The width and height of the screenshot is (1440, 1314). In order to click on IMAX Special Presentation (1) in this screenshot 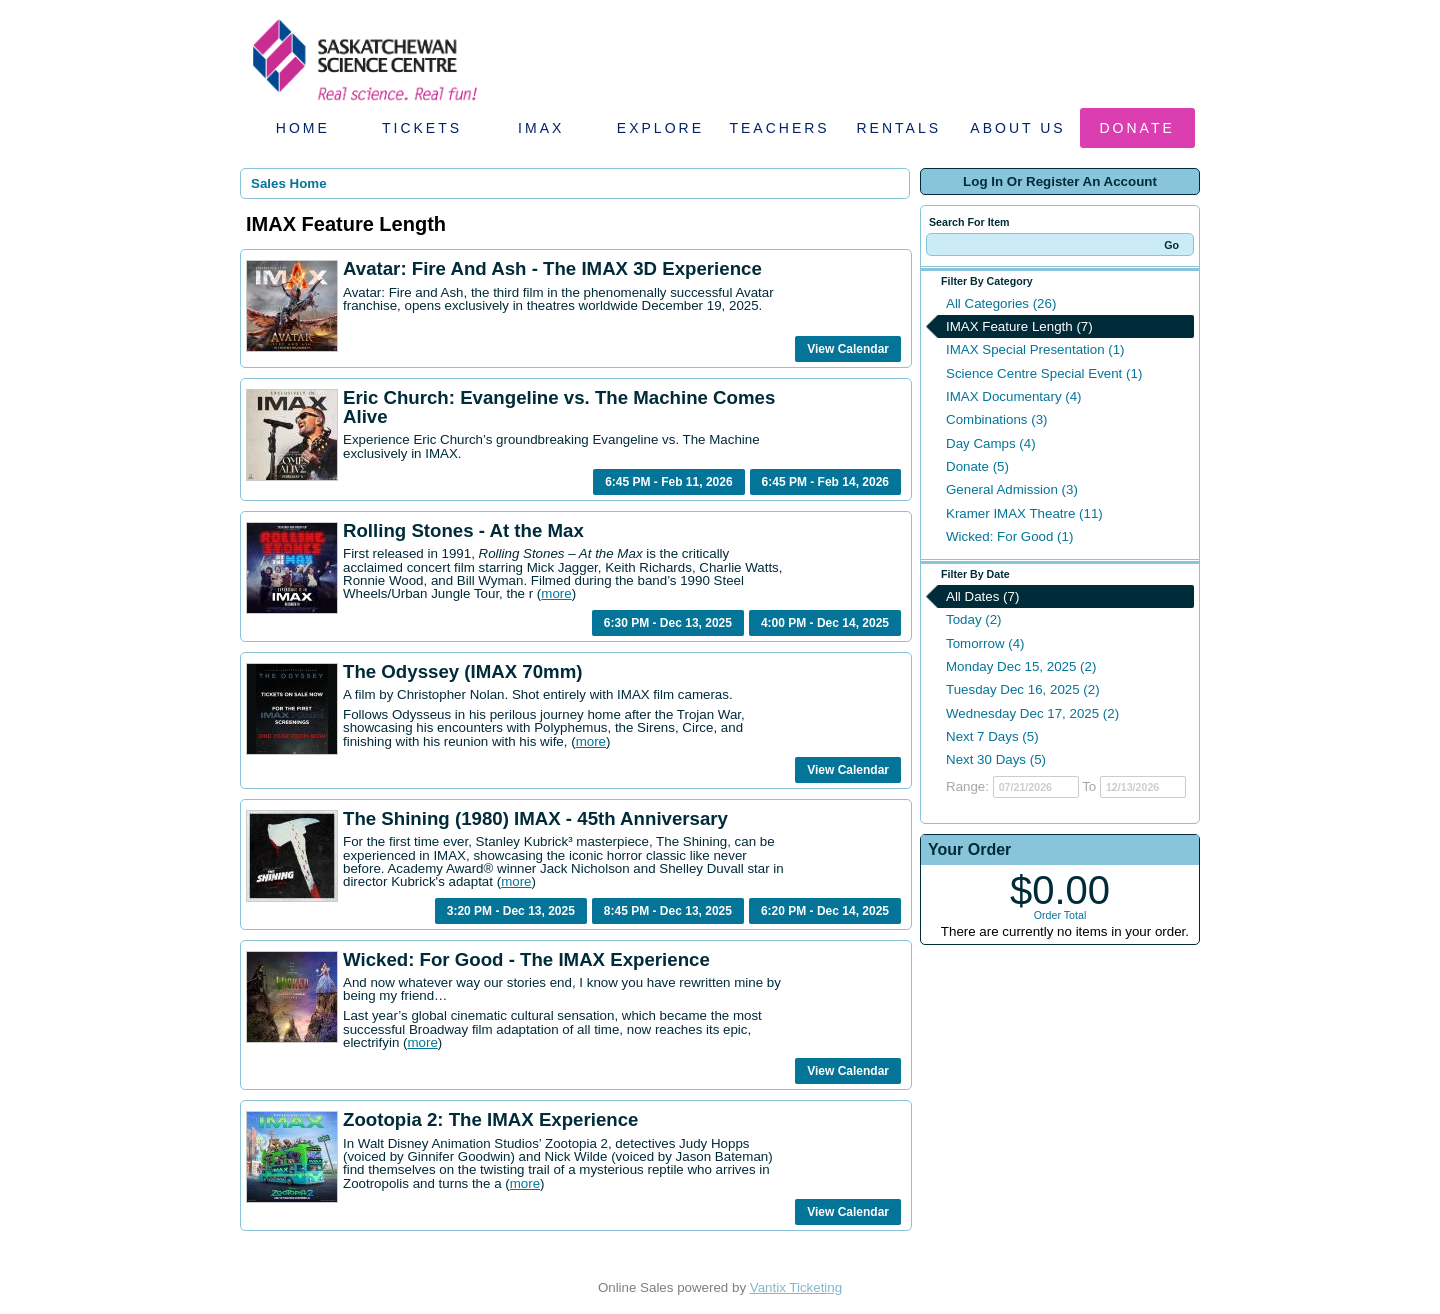, I will do `click(1035, 349)`.